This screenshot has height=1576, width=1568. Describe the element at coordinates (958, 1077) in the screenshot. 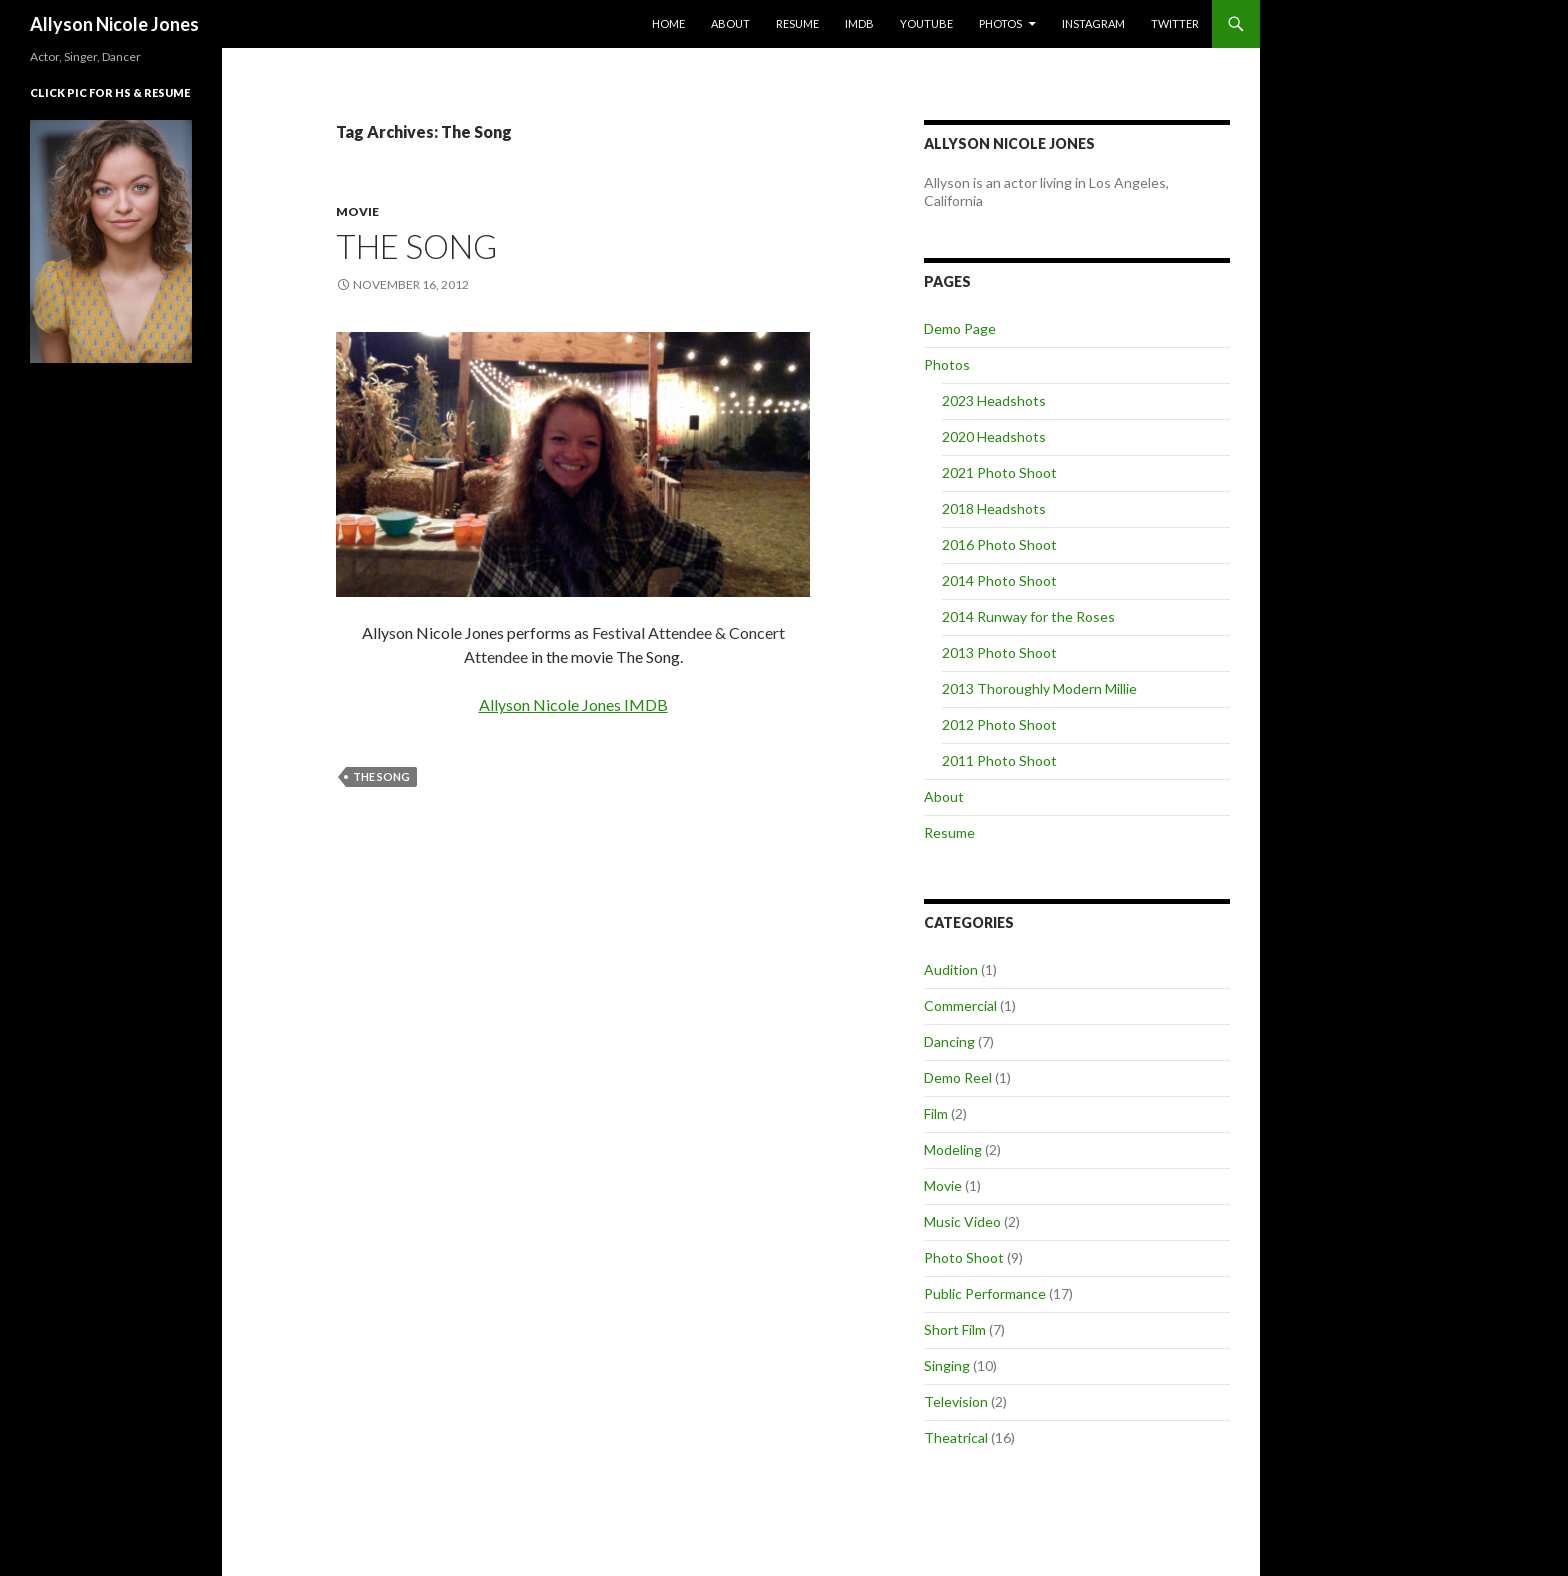

I see `Demo Reel` at that location.